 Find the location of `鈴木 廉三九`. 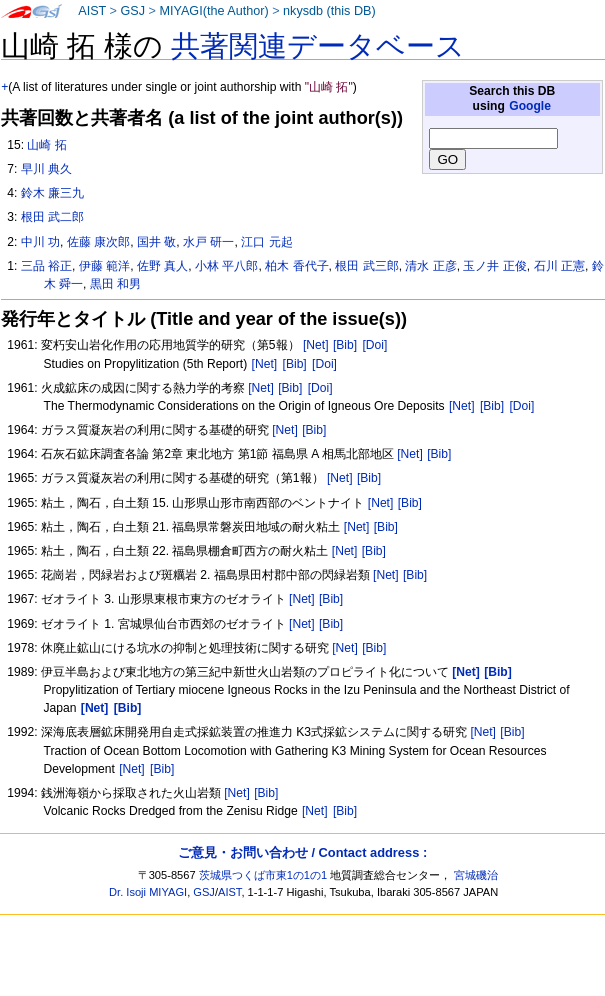

鈴木 廉三九 is located at coordinates (52, 193).